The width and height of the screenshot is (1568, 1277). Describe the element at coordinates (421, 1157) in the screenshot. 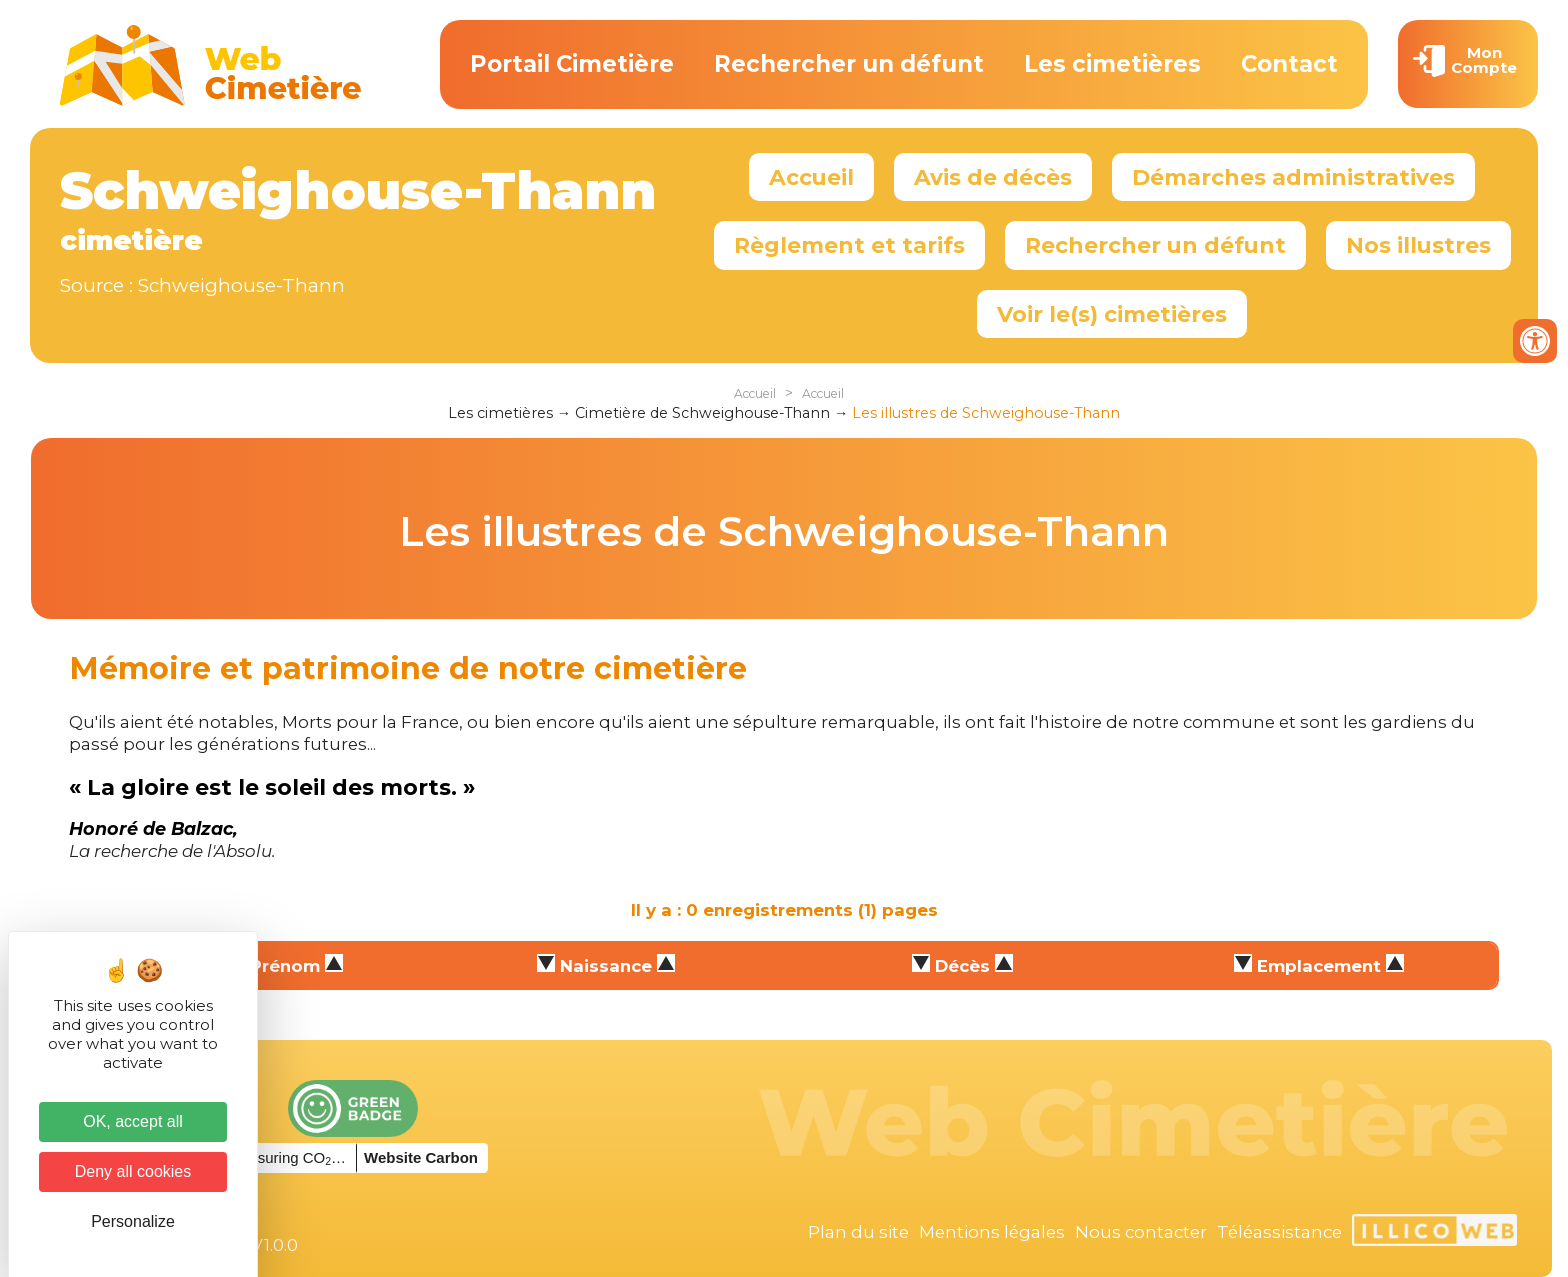

I see `Website Carbon` at that location.